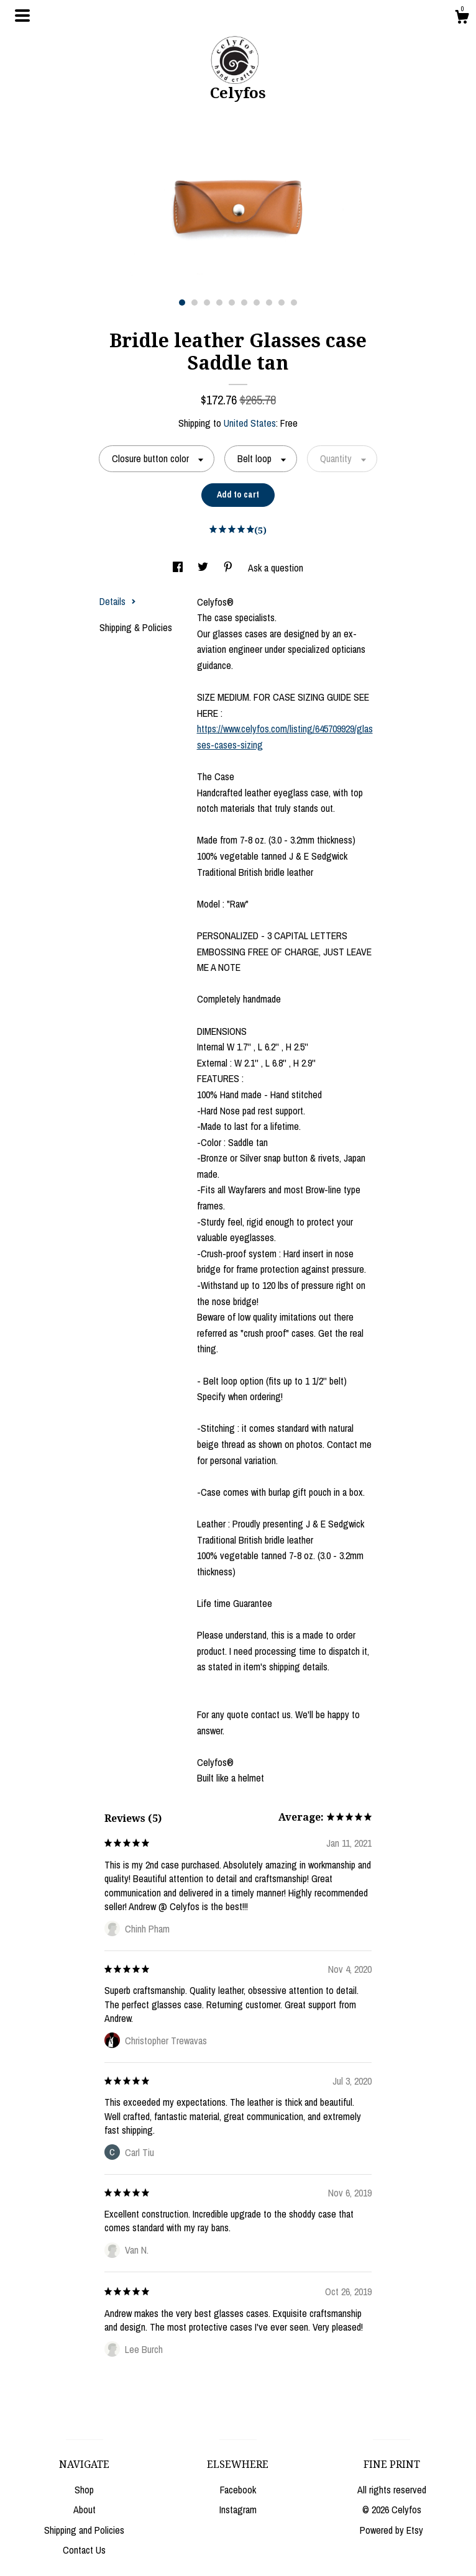 This screenshot has width=476, height=2576. What do you see at coordinates (275, 568) in the screenshot?
I see `Ask a question` at bounding box center [275, 568].